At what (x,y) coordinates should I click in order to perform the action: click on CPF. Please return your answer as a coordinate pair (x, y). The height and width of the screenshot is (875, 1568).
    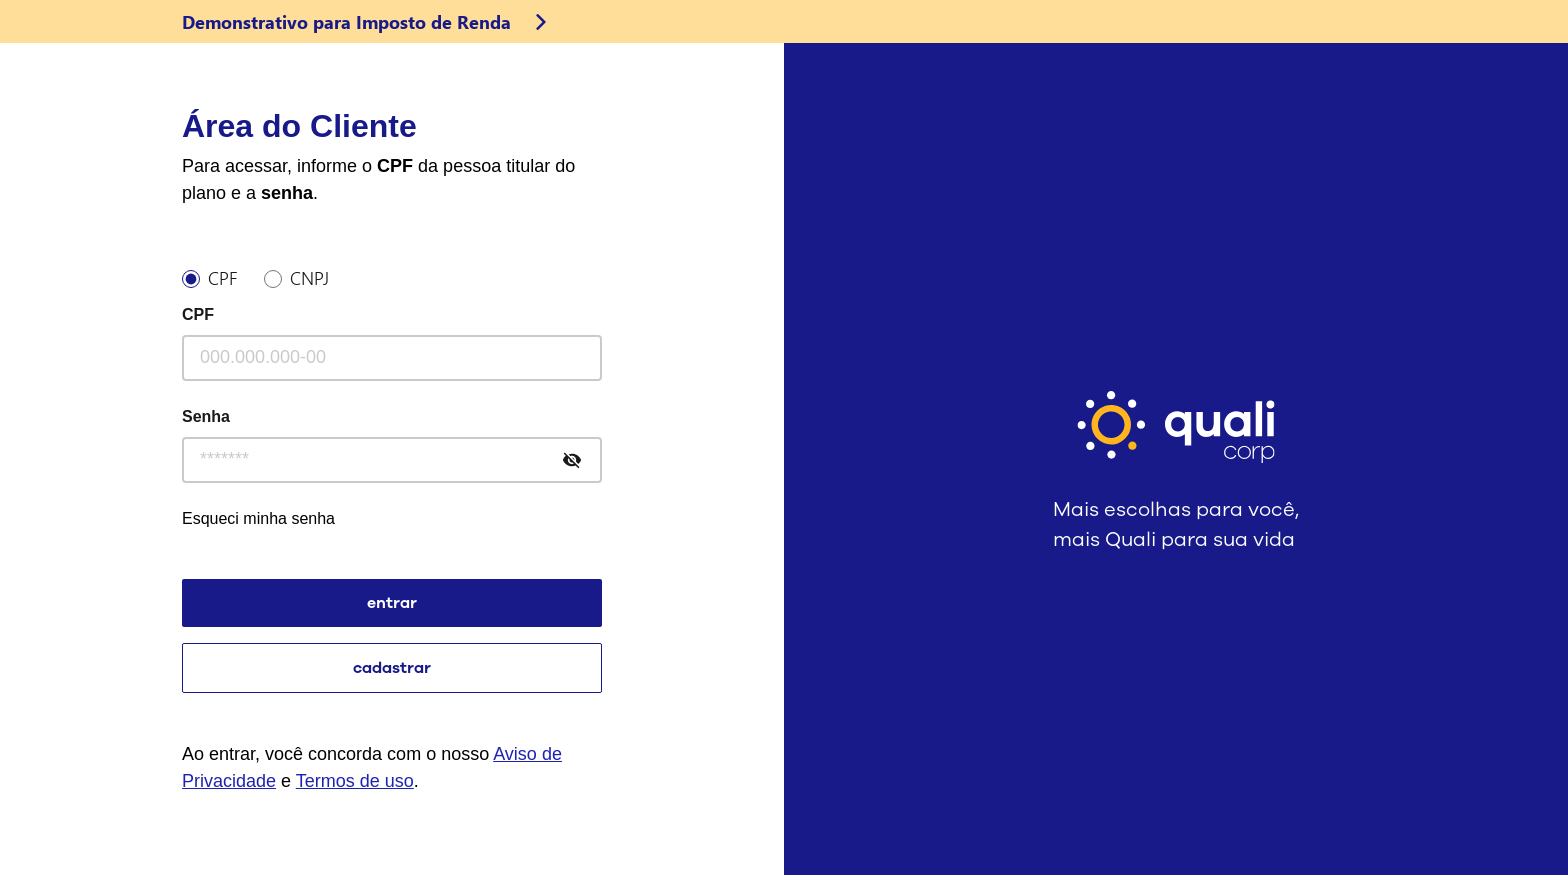
    Looking at the image, I should click on (223, 275).